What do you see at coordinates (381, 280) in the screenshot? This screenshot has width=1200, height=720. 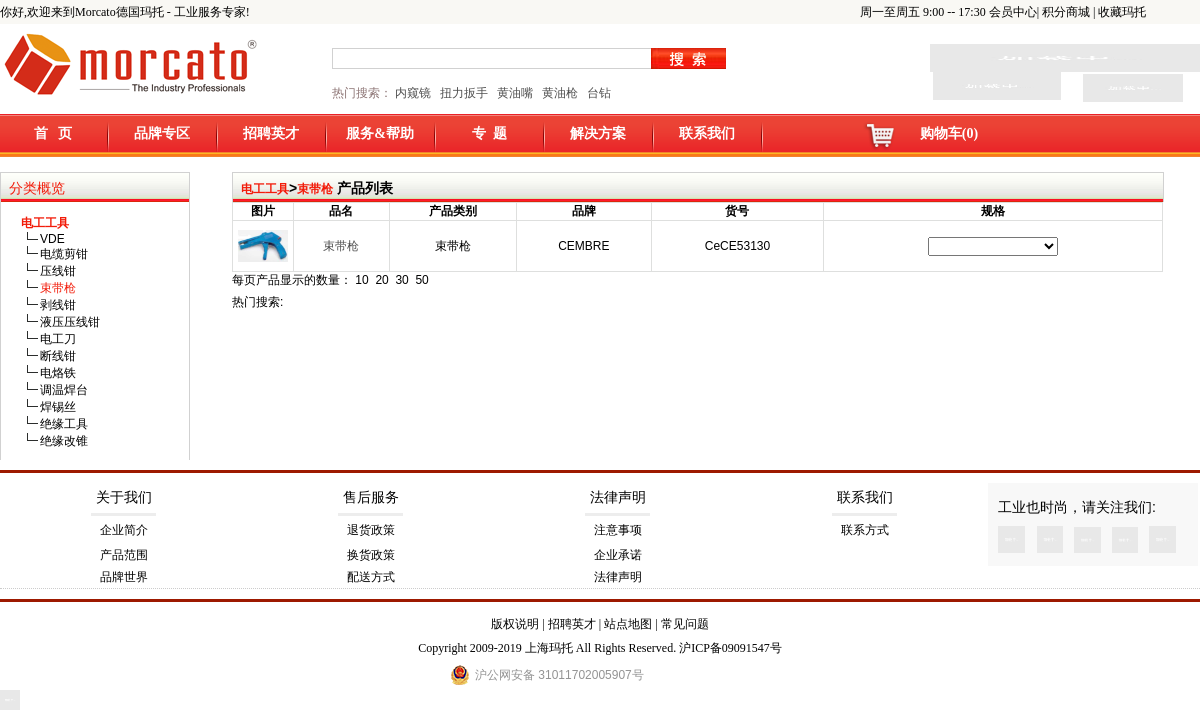 I see `20` at bounding box center [381, 280].